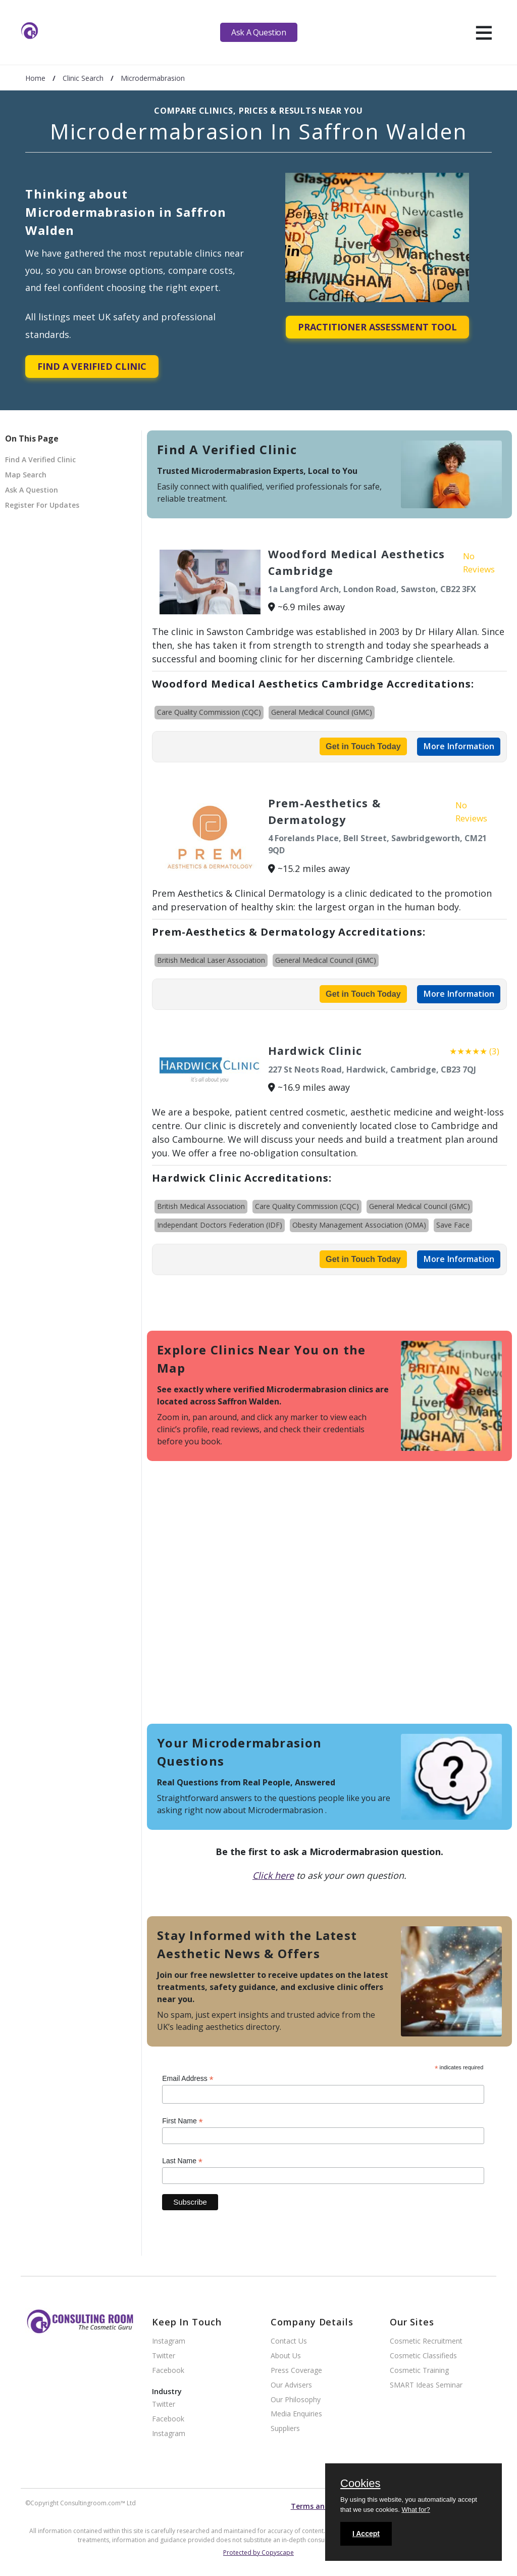 The image size is (517, 2576). I want to click on Register For Updates, so click(42, 505).